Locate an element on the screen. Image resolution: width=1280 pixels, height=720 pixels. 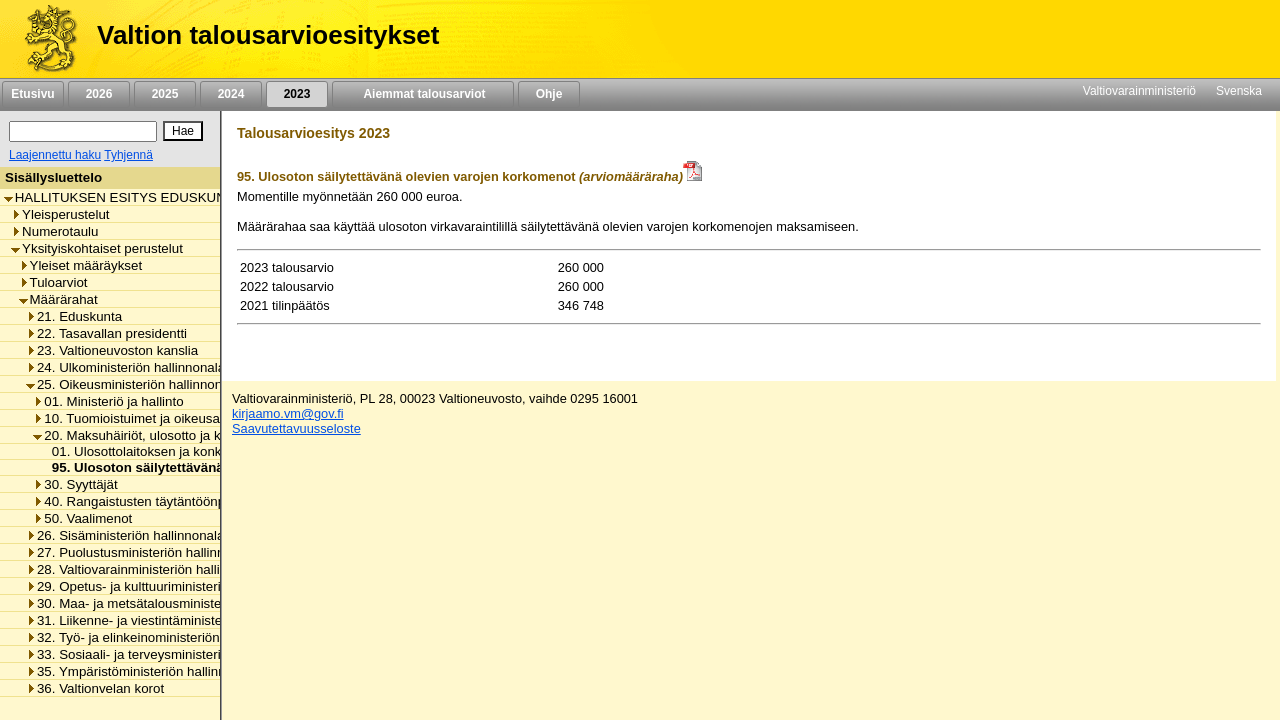
Numerotaulu [listitem] is located at coordinates (54, 231).